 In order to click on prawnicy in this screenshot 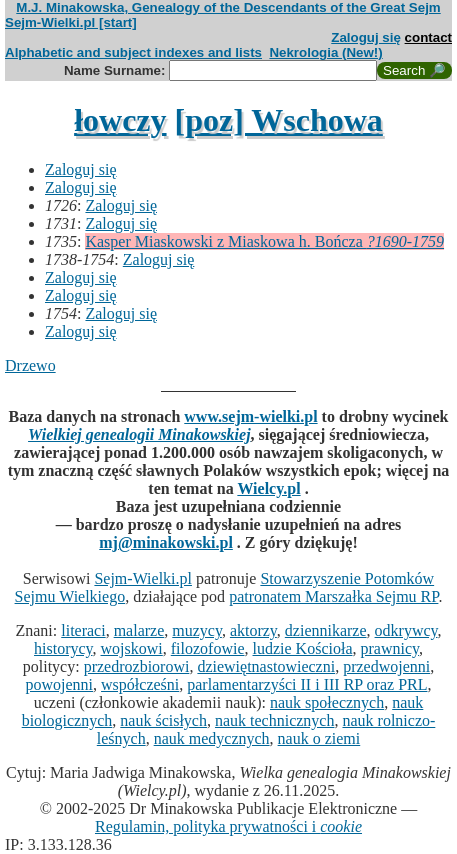, I will do `click(389, 648)`.